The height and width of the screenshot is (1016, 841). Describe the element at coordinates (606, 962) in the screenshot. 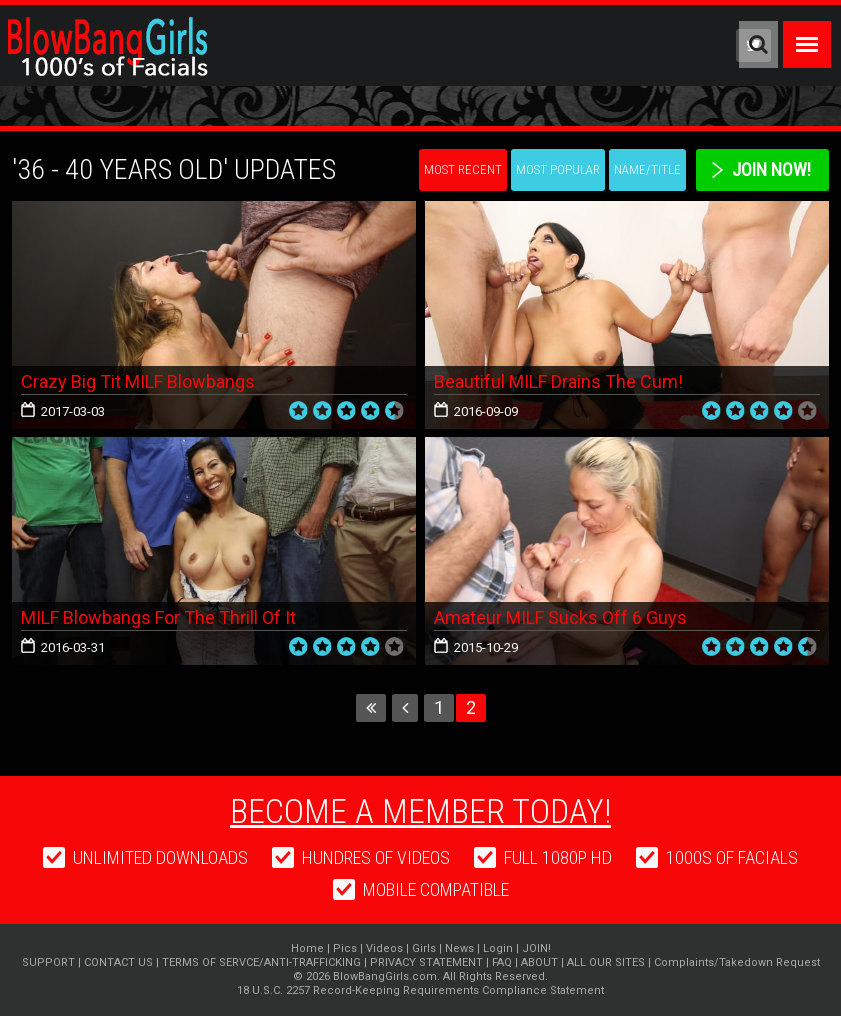

I see `ALL OUR SITES` at that location.